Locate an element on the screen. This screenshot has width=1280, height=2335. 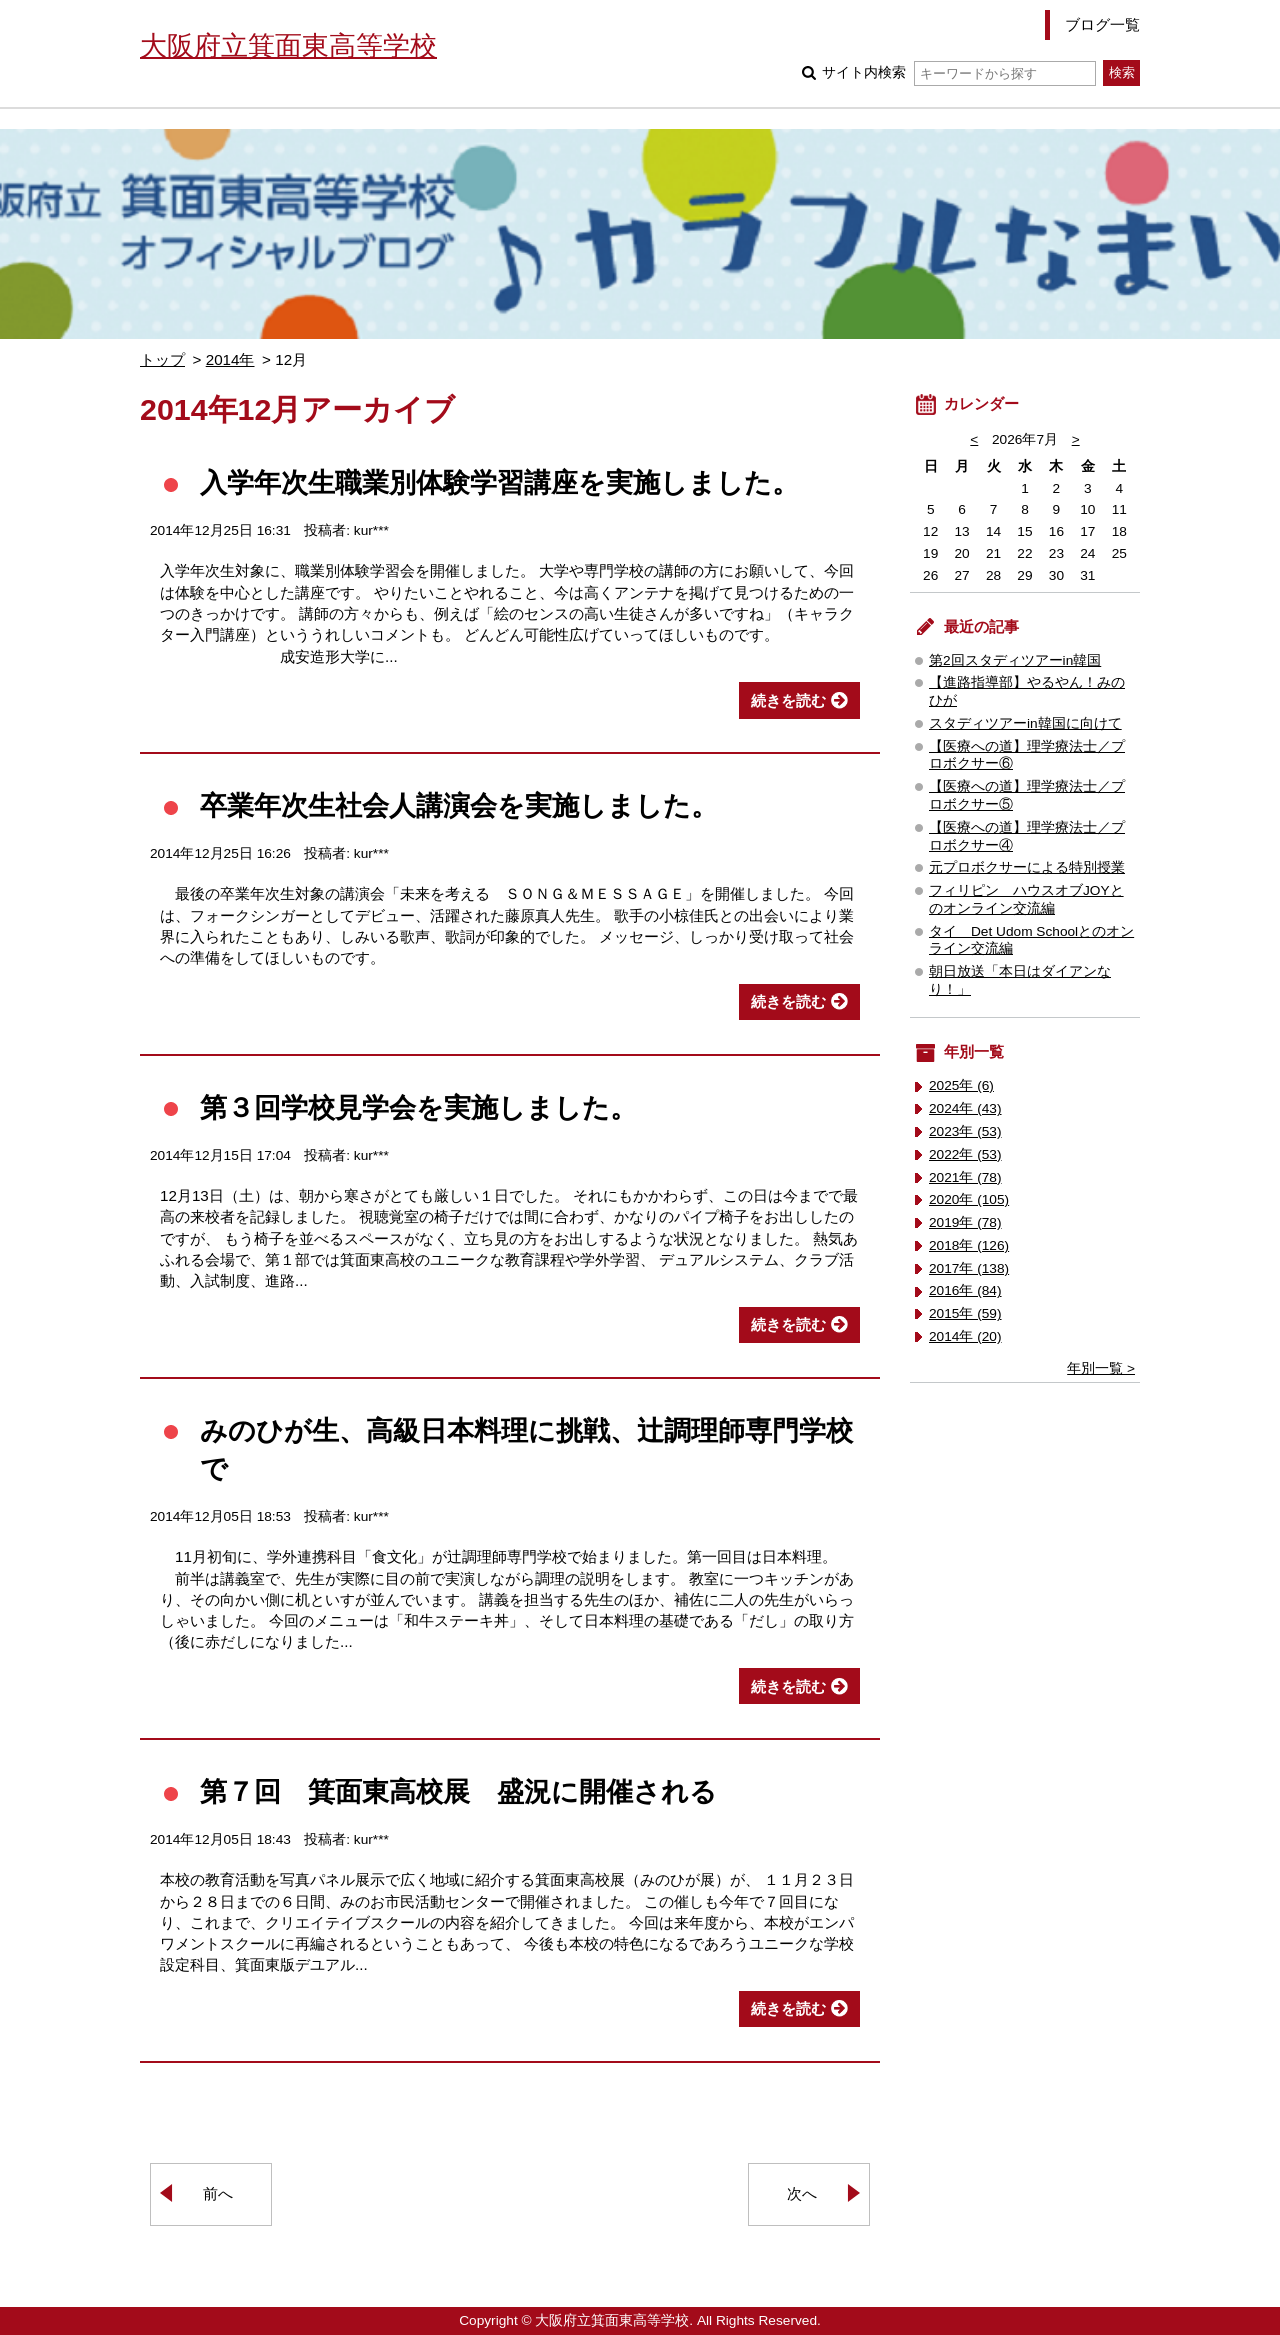
2016年 (84) is located at coordinates (965, 1290).